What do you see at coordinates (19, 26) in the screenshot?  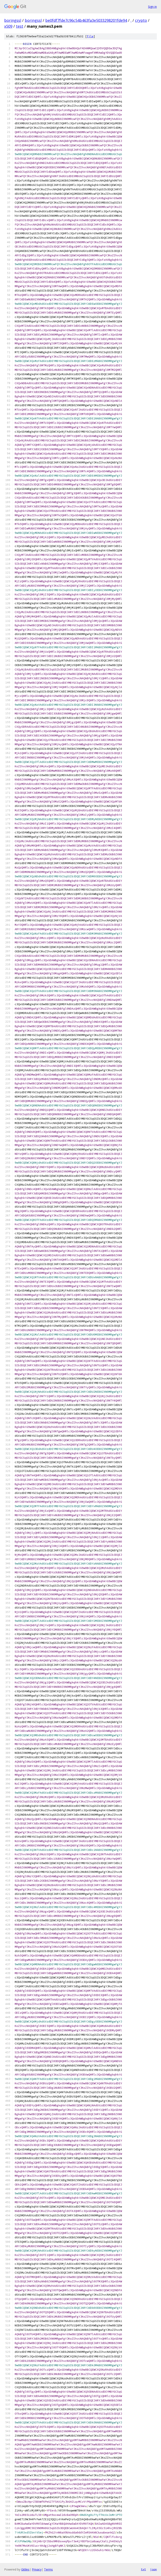 I see `test` at bounding box center [19, 26].